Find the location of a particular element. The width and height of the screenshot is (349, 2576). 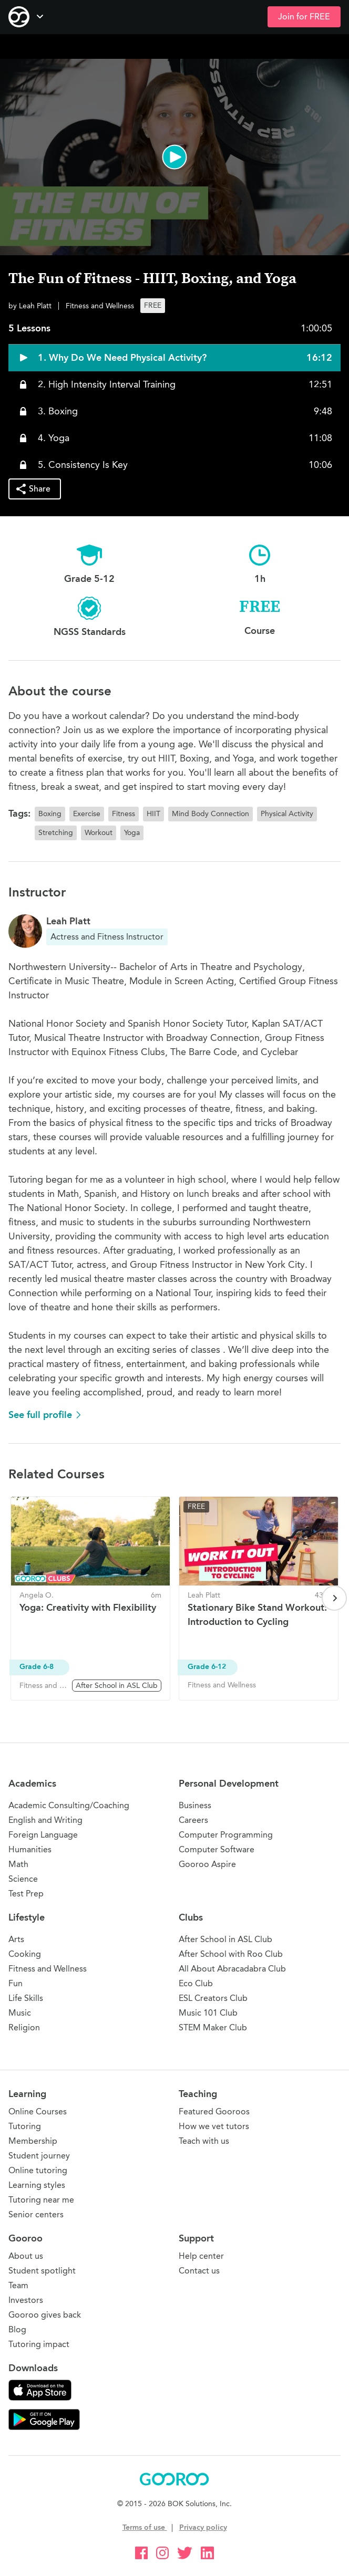

How we vet tutors is located at coordinates (214, 2126).